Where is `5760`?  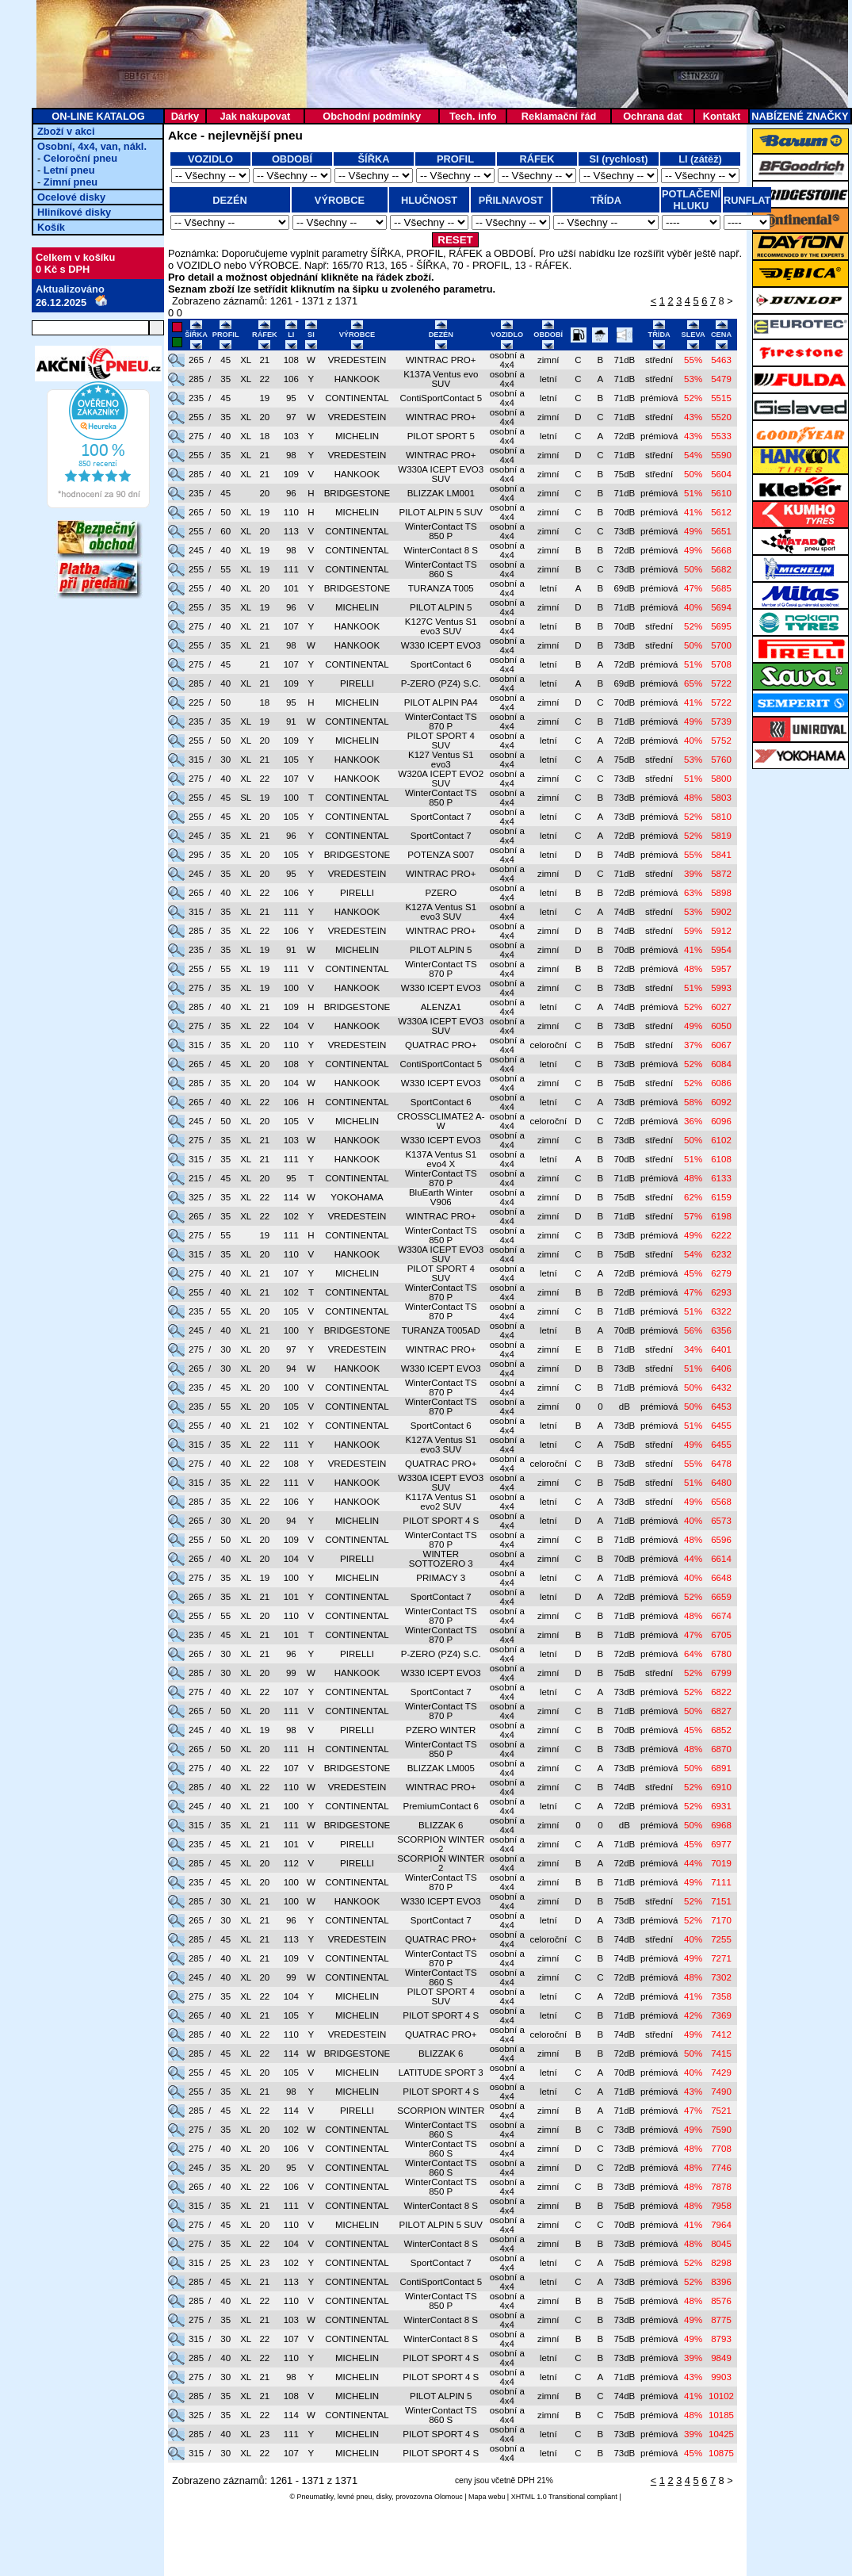 5760 is located at coordinates (721, 759).